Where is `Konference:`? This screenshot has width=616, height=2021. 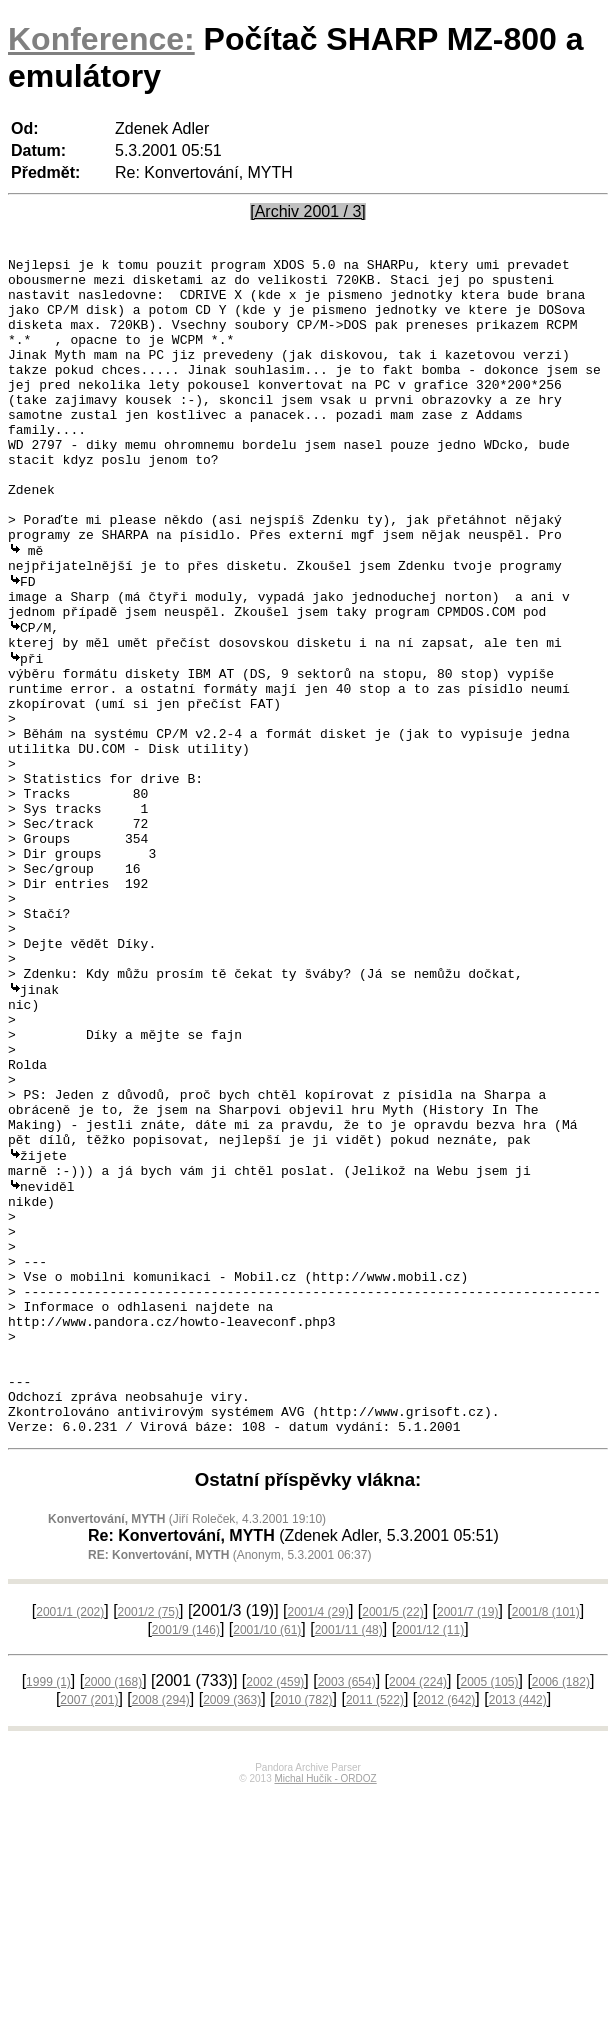
Konference: is located at coordinates (101, 39).